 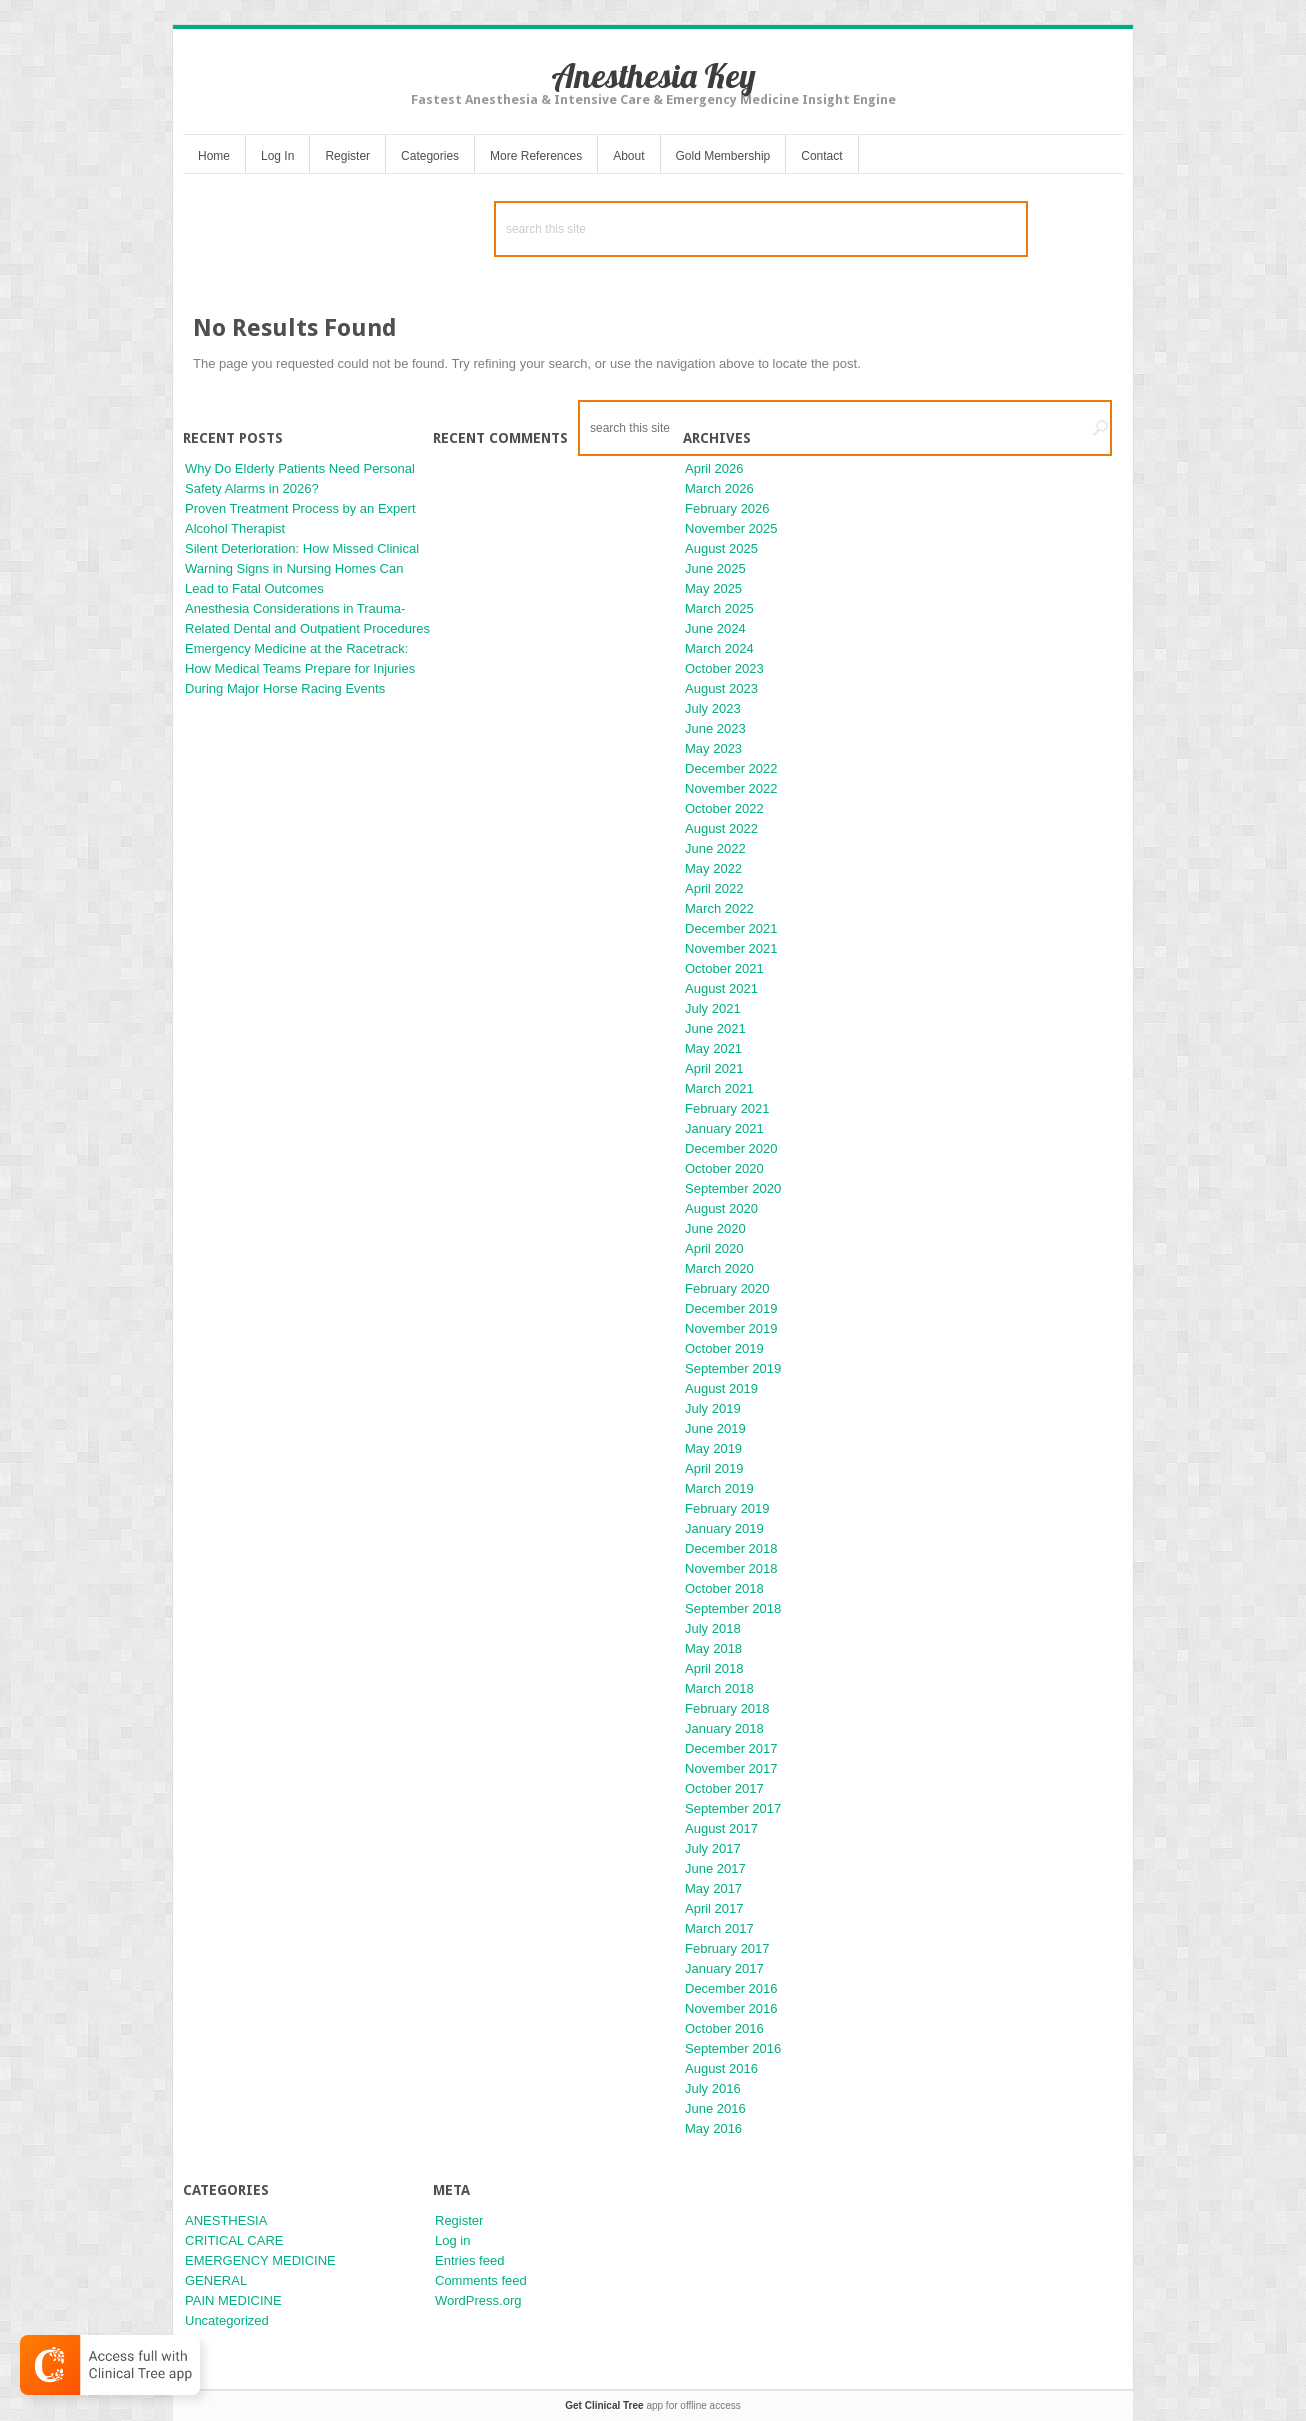 What do you see at coordinates (715, 628) in the screenshot?
I see `June 2024` at bounding box center [715, 628].